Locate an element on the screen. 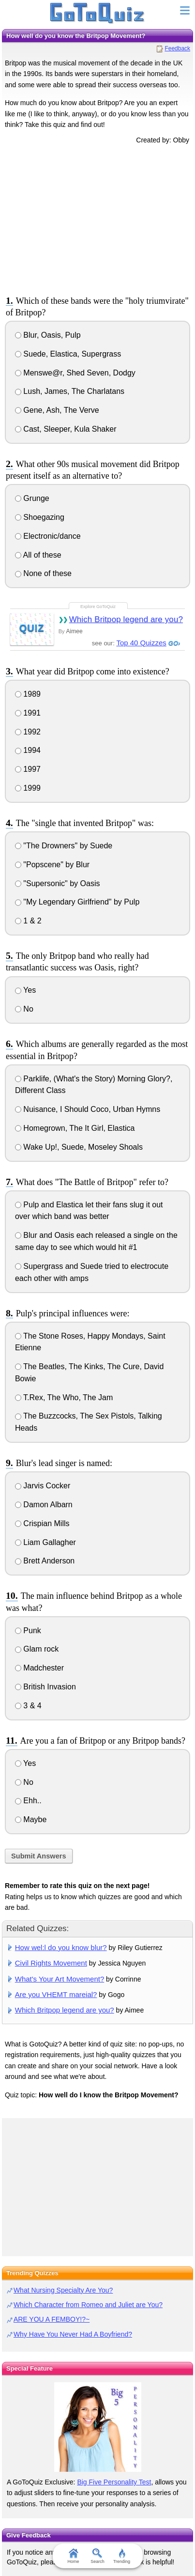  Are you VHEMT mareial? is located at coordinates (56, 1994).